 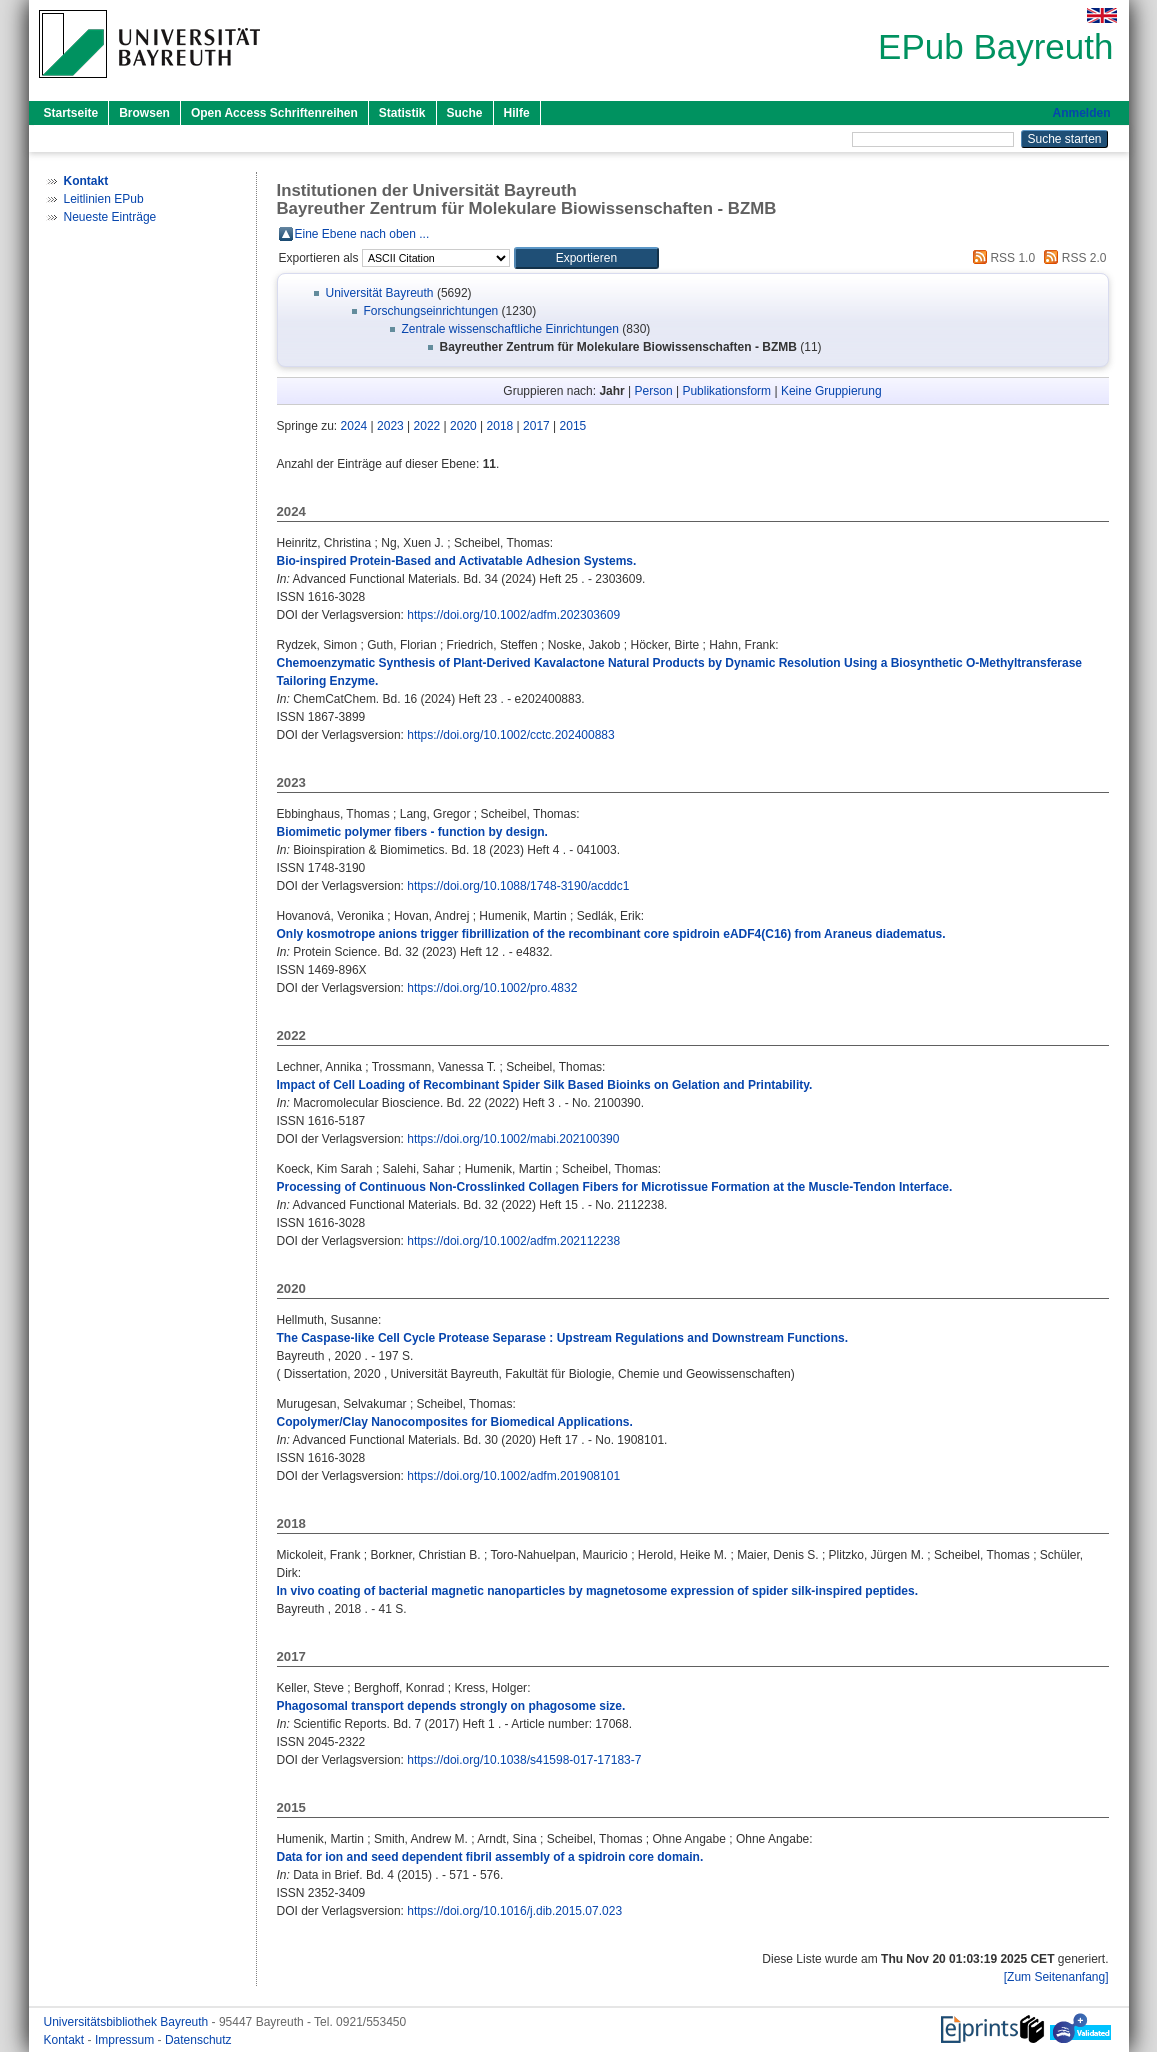 What do you see at coordinates (586, 258) in the screenshot?
I see `[button]` at bounding box center [586, 258].